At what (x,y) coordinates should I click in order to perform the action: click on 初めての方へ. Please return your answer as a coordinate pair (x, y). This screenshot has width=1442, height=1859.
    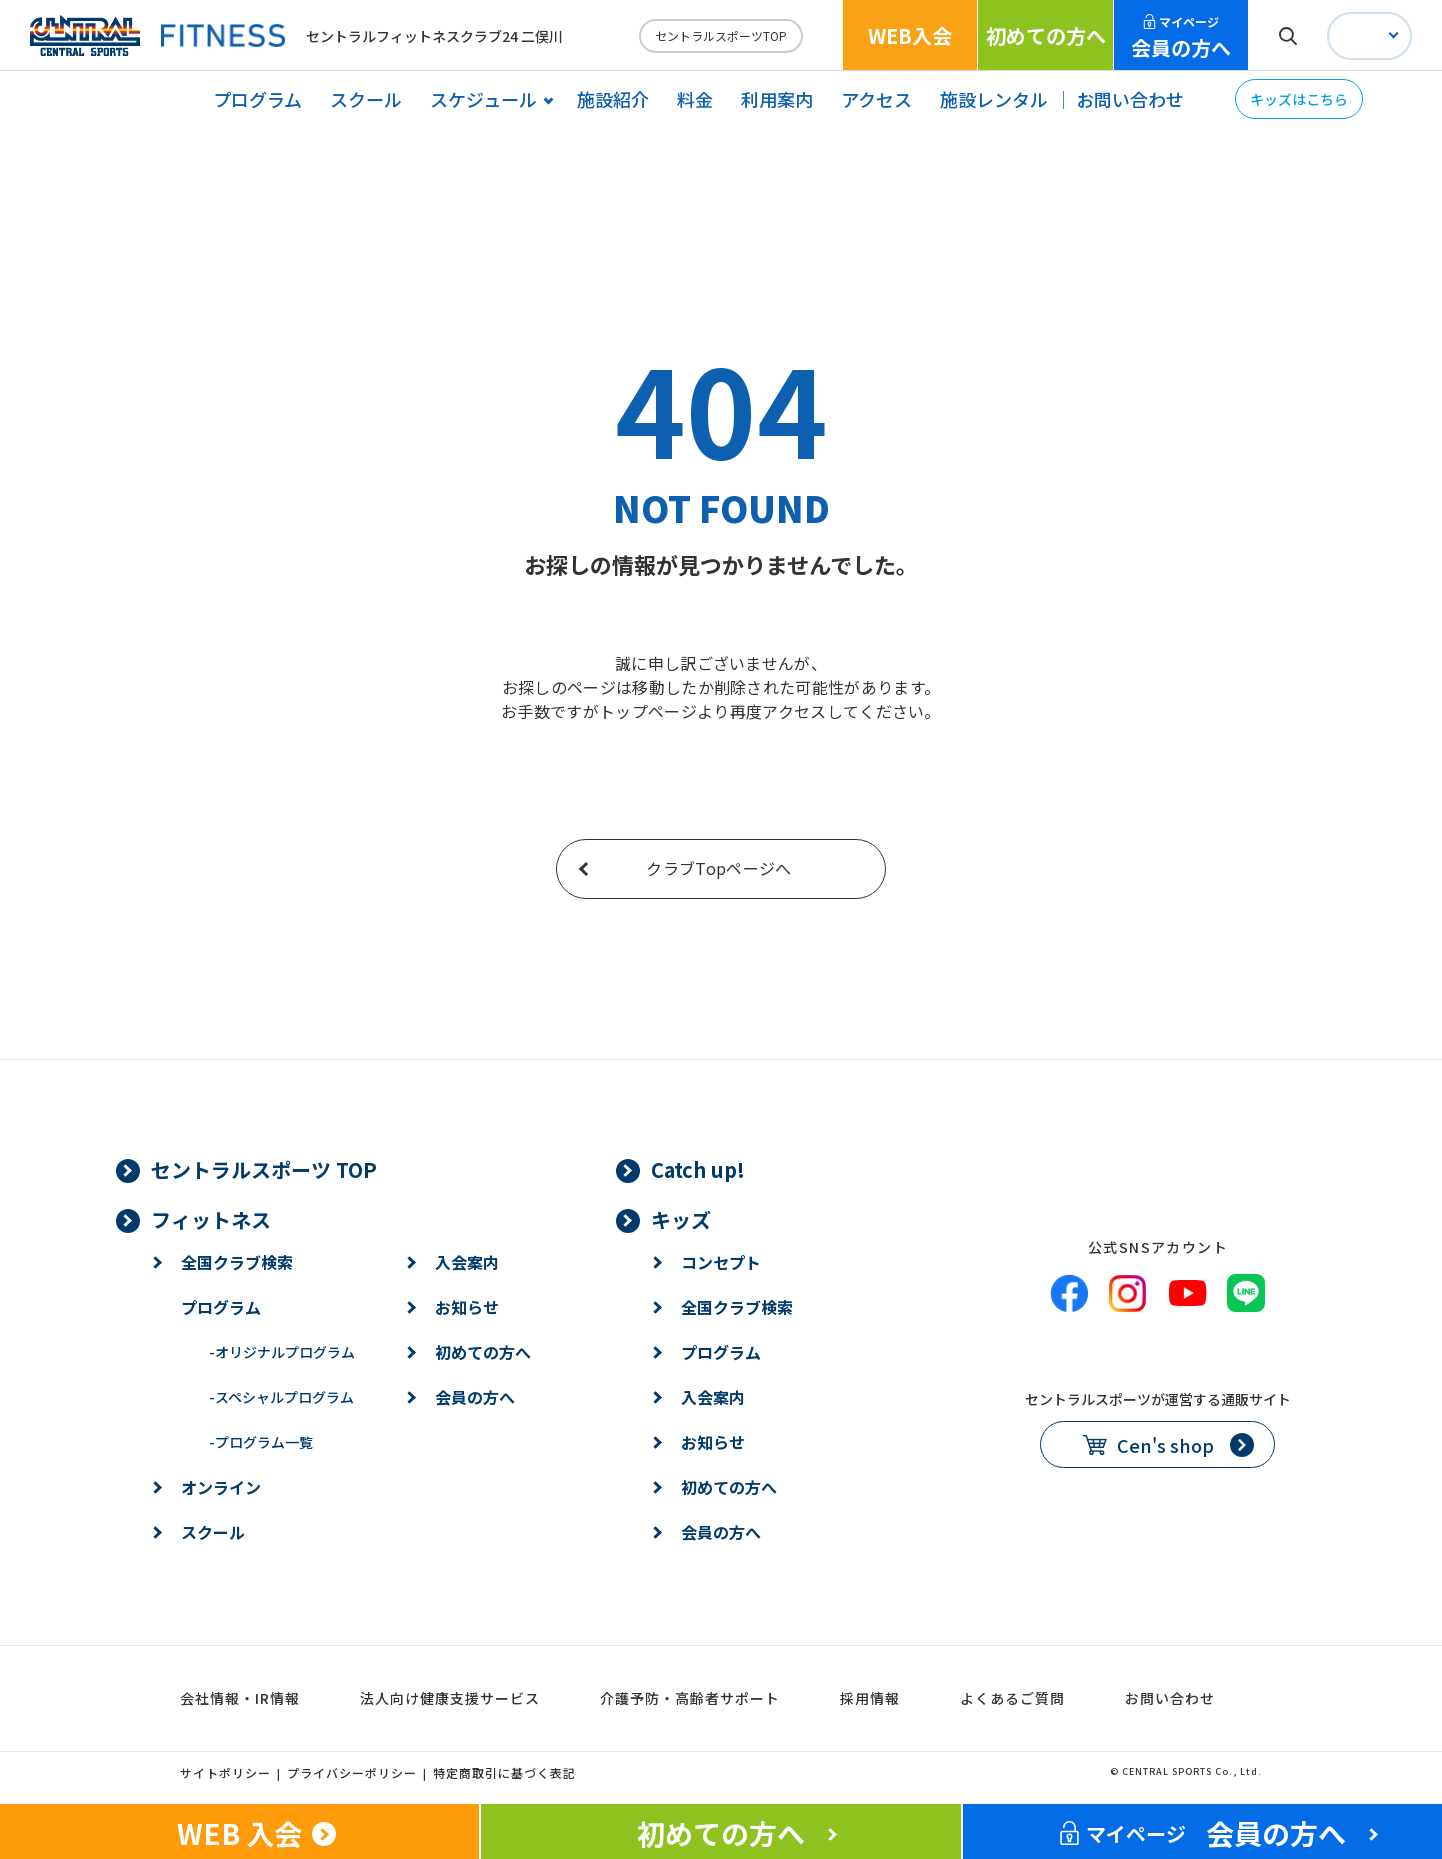
    Looking at the image, I should click on (1046, 35).